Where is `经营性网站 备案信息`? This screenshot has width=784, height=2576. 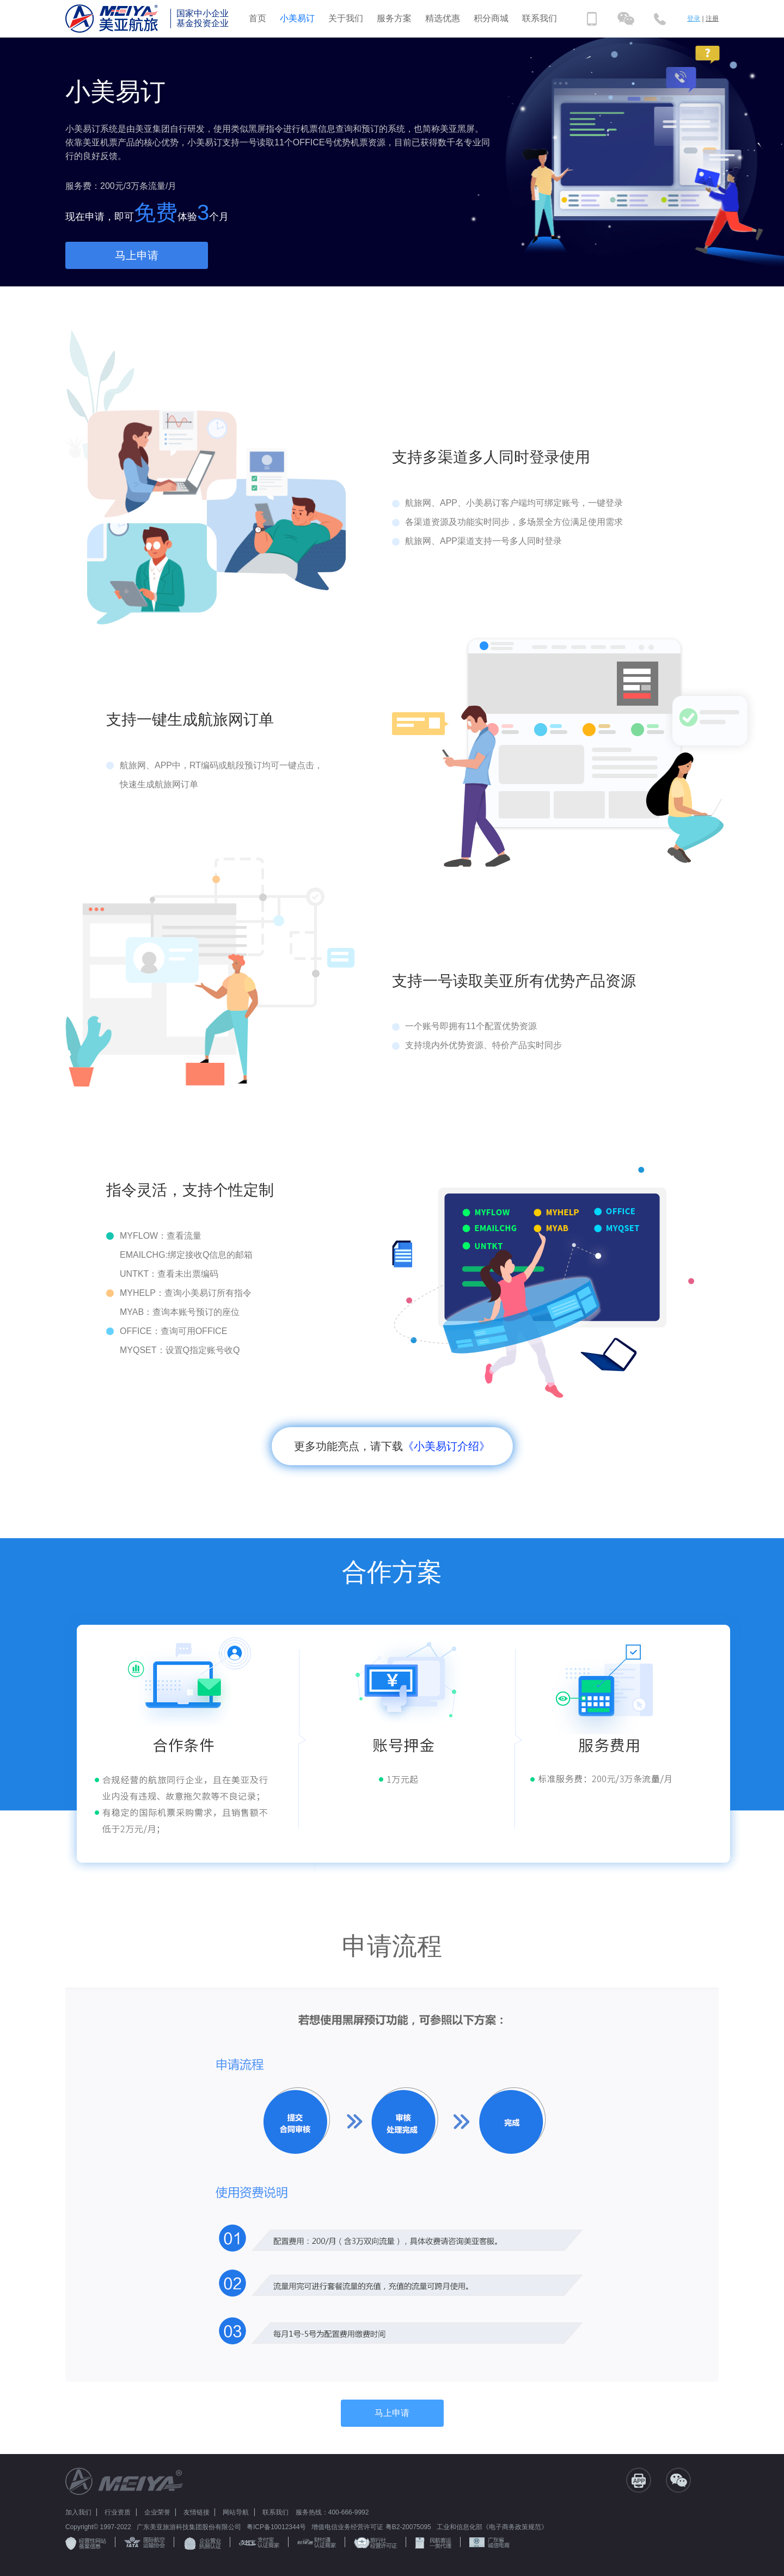
经营性网站 备案信息 is located at coordinates (85, 2543).